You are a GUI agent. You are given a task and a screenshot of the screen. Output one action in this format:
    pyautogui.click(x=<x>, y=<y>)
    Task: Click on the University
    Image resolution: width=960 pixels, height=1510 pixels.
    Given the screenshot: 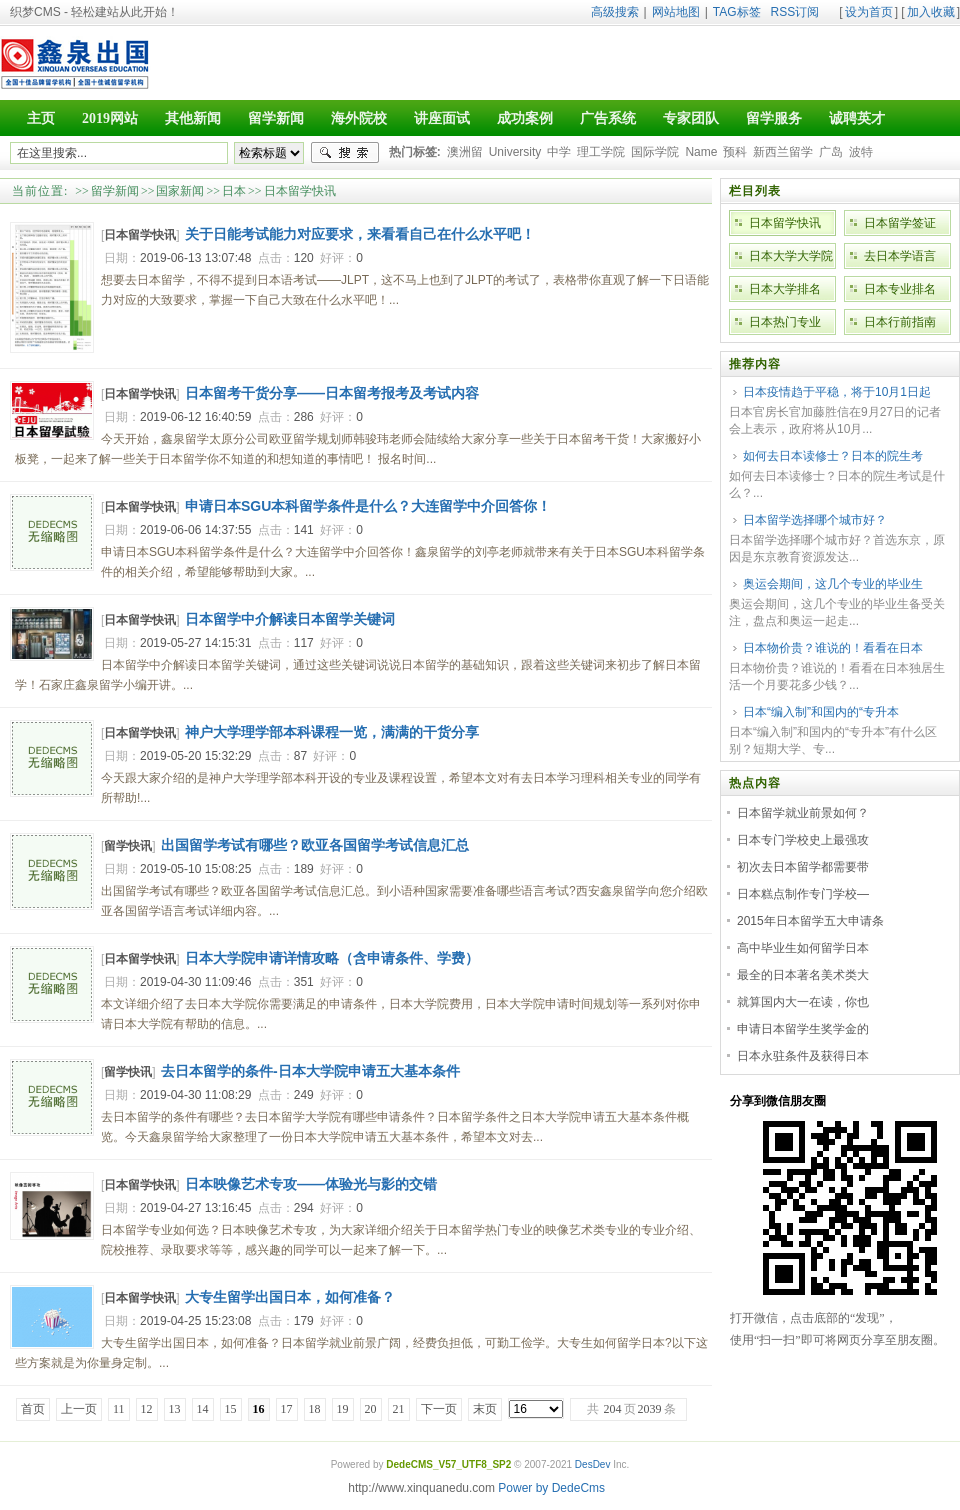 What is the action you would take?
    pyautogui.click(x=515, y=152)
    